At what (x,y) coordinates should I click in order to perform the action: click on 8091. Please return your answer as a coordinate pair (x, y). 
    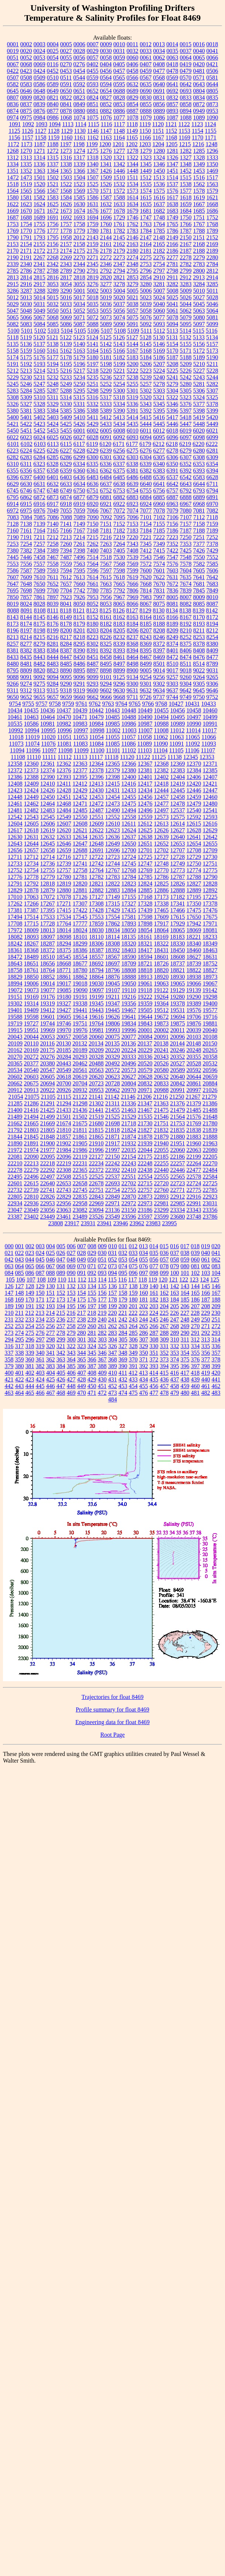
    Looking at the image, I should click on (26, 610).